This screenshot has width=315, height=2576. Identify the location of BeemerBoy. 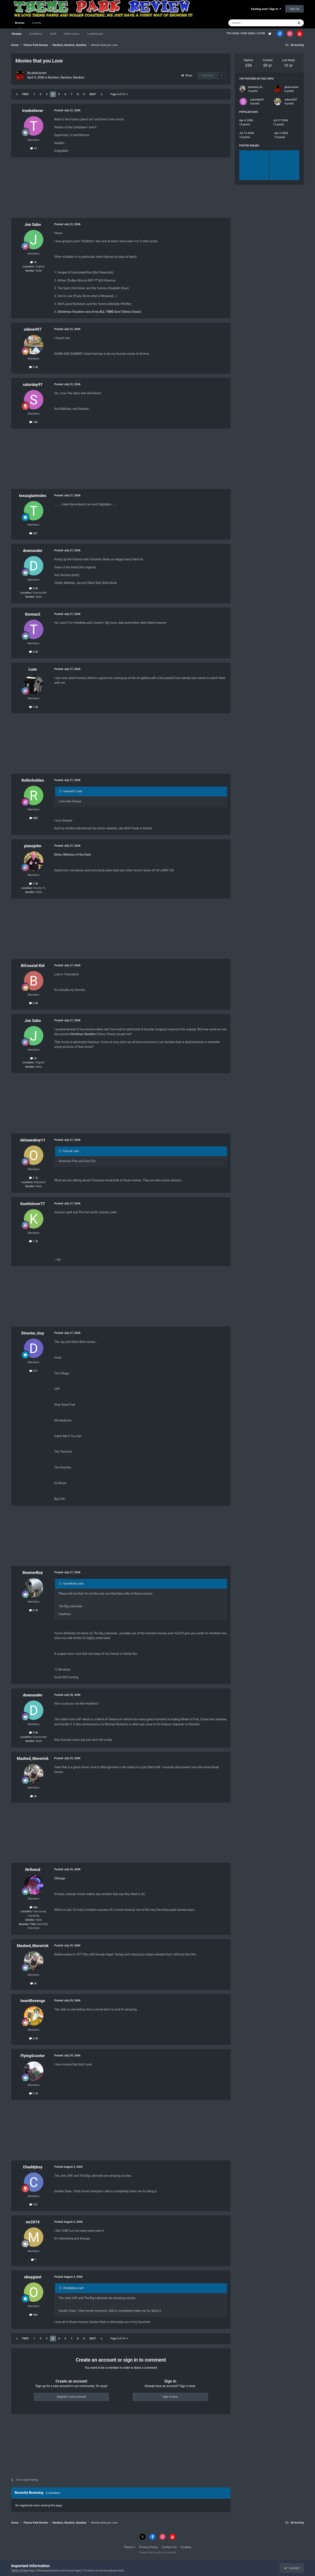
(32, 1572).